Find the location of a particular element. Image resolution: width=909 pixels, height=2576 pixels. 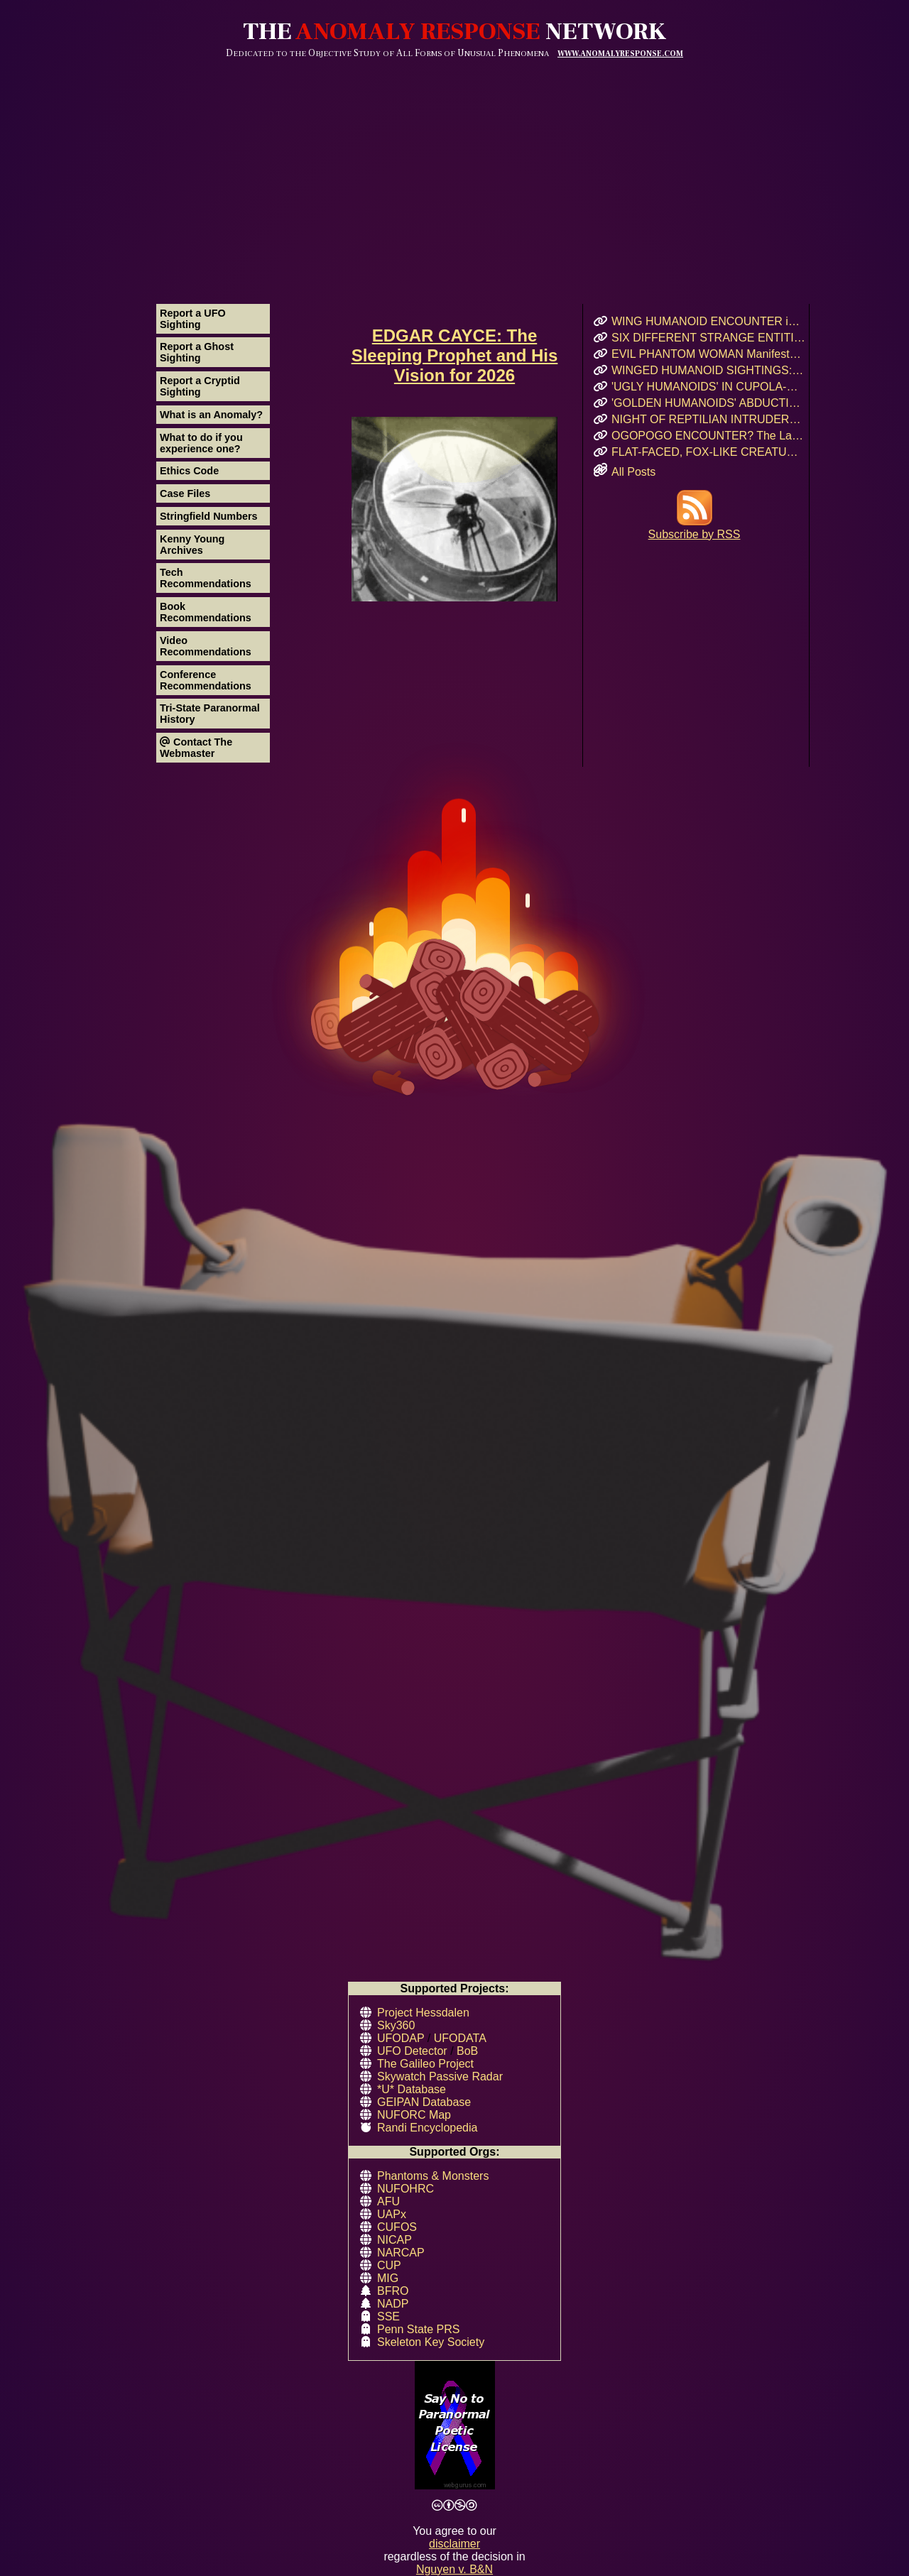

Nguyen v. B&N is located at coordinates (454, 2569).